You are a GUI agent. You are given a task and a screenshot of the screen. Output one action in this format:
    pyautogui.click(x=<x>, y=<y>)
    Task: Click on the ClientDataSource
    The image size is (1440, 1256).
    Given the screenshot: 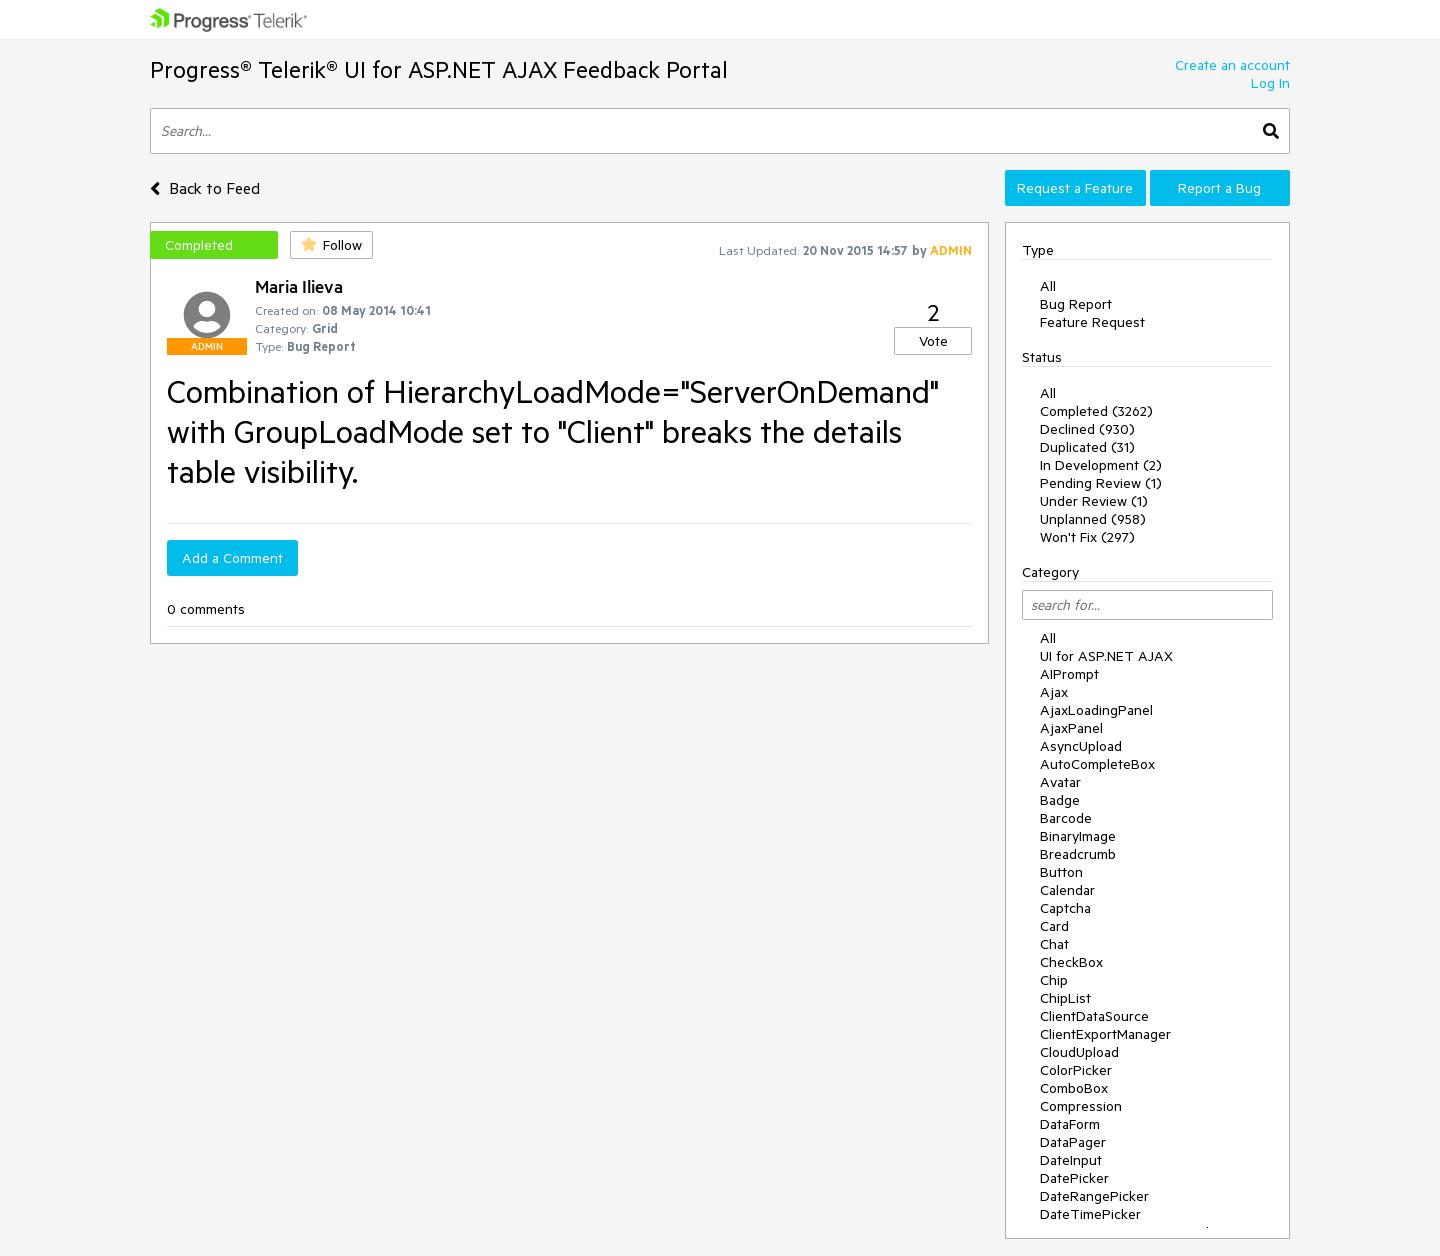 What is the action you would take?
    pyautogui.click(x=1094, y=1016)
    